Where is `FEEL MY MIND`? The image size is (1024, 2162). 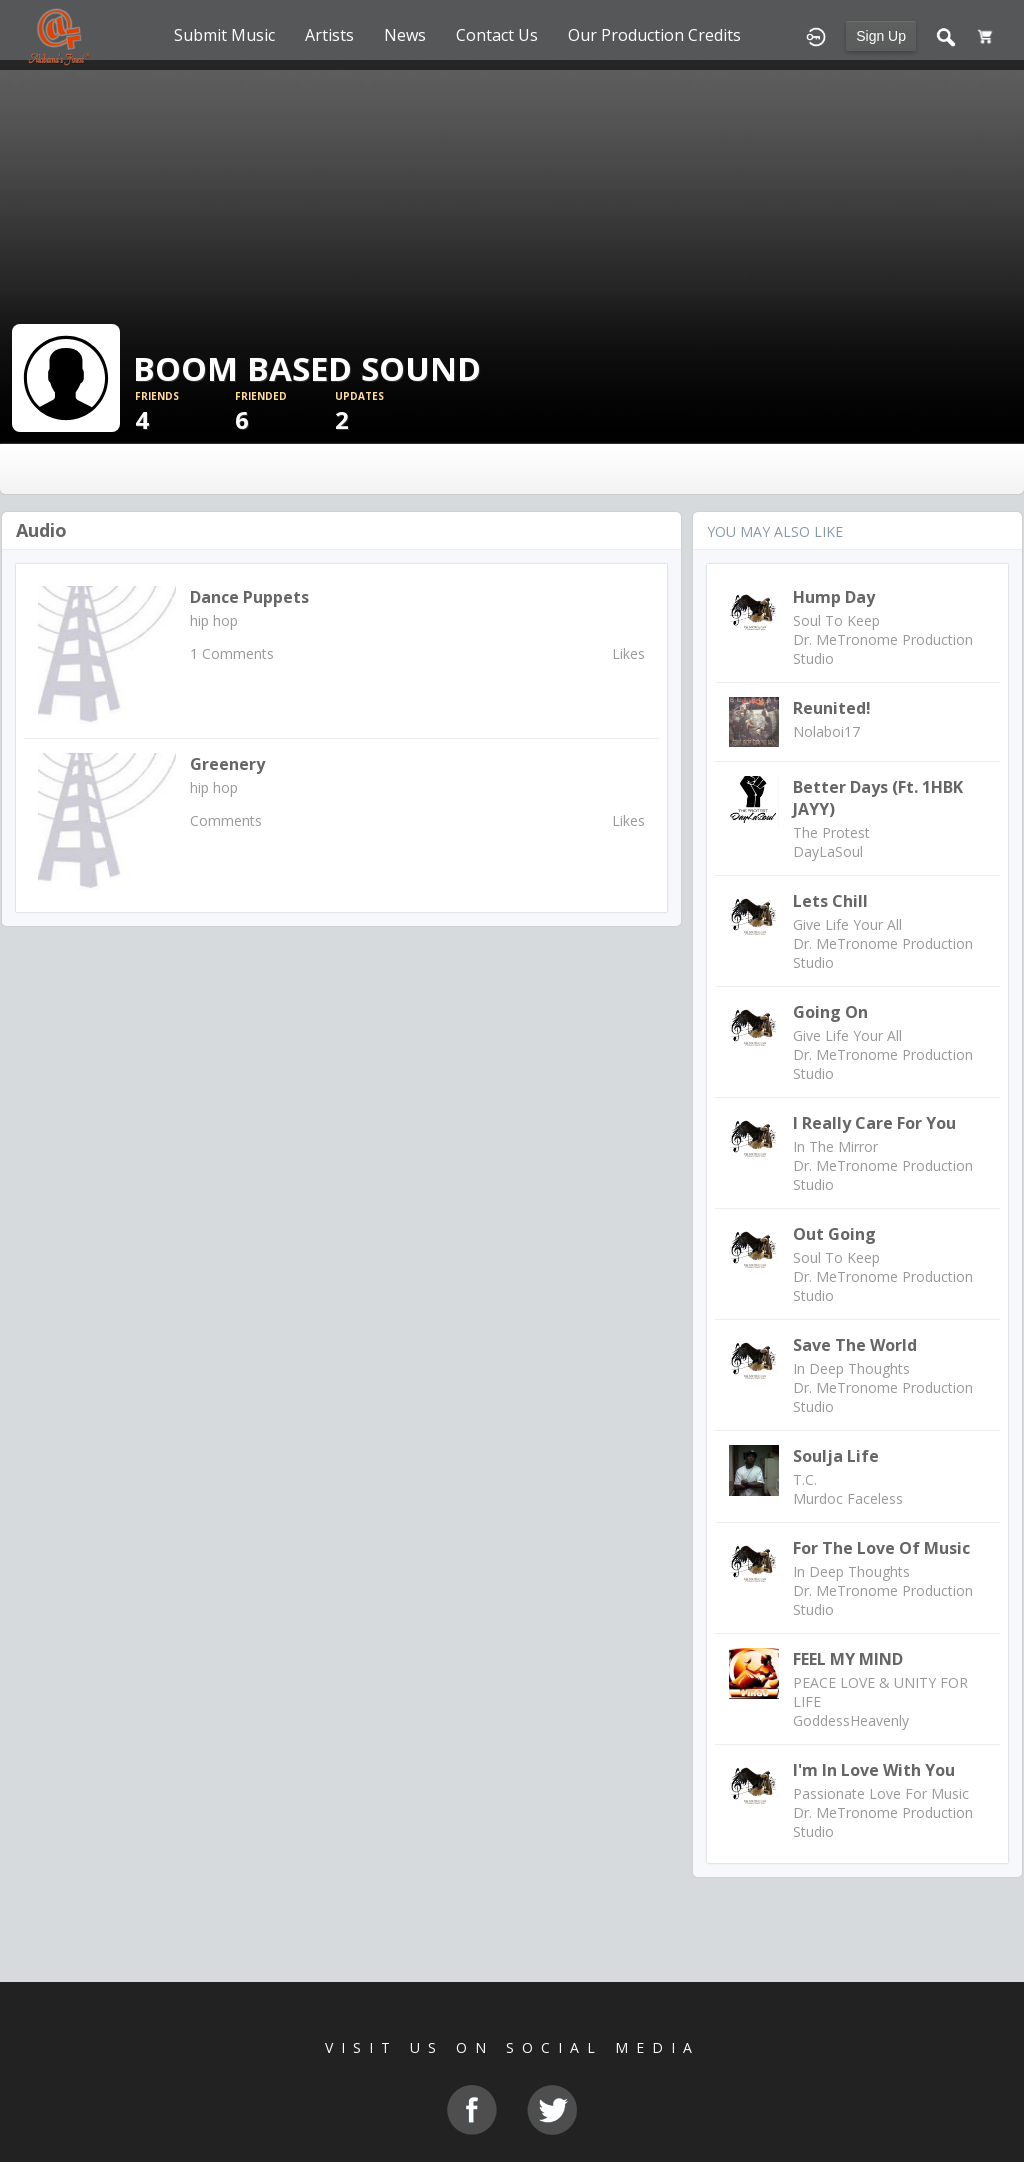
FEEL MY MIND is located at coordinates (848, 1659).